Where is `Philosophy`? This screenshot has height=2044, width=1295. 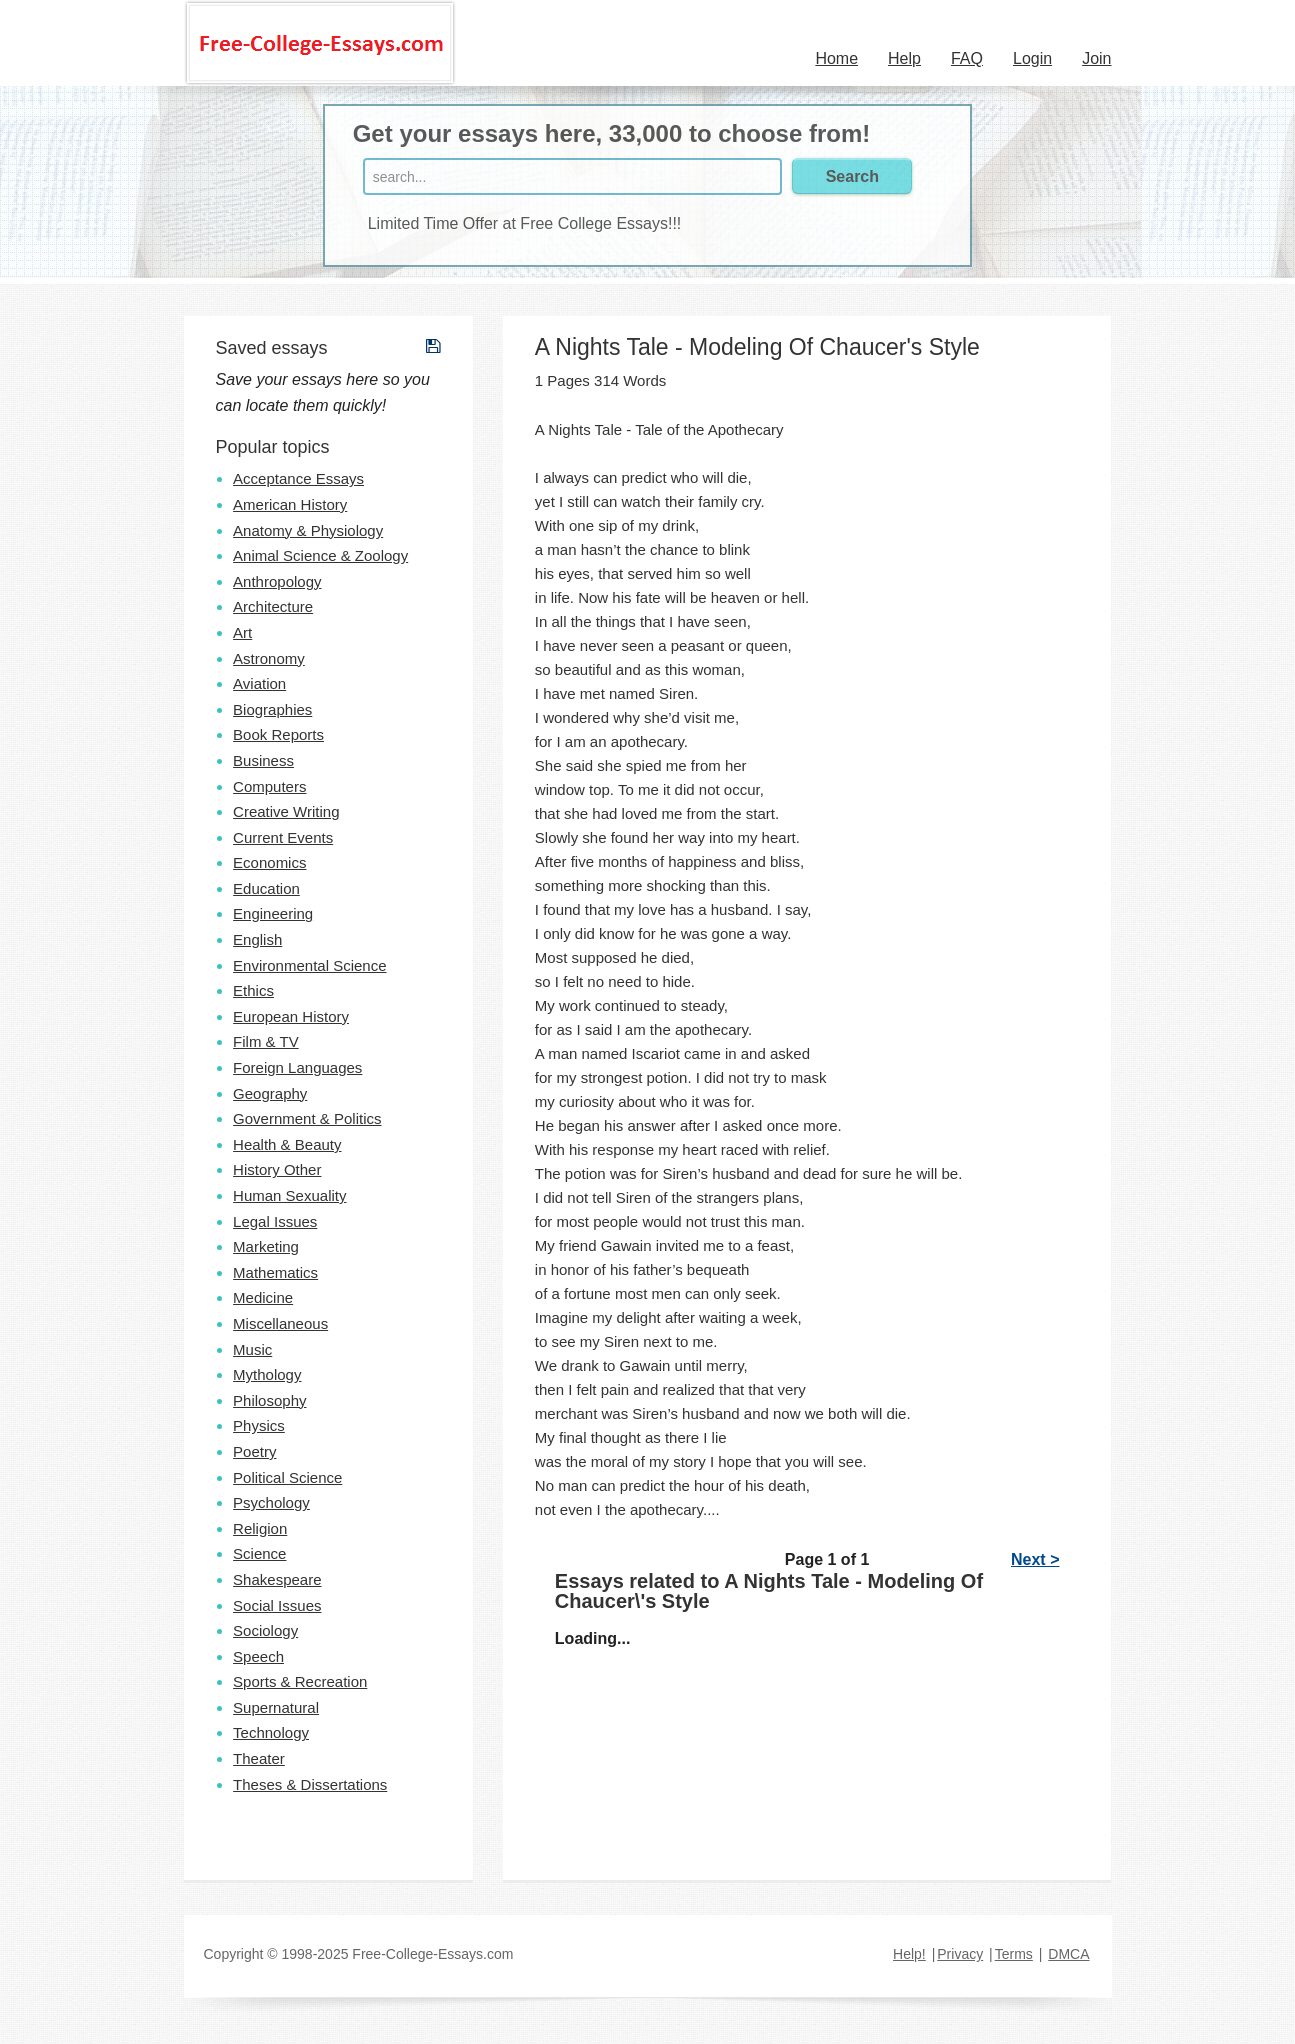
Philosophy is located at coordinates (269, 1400).